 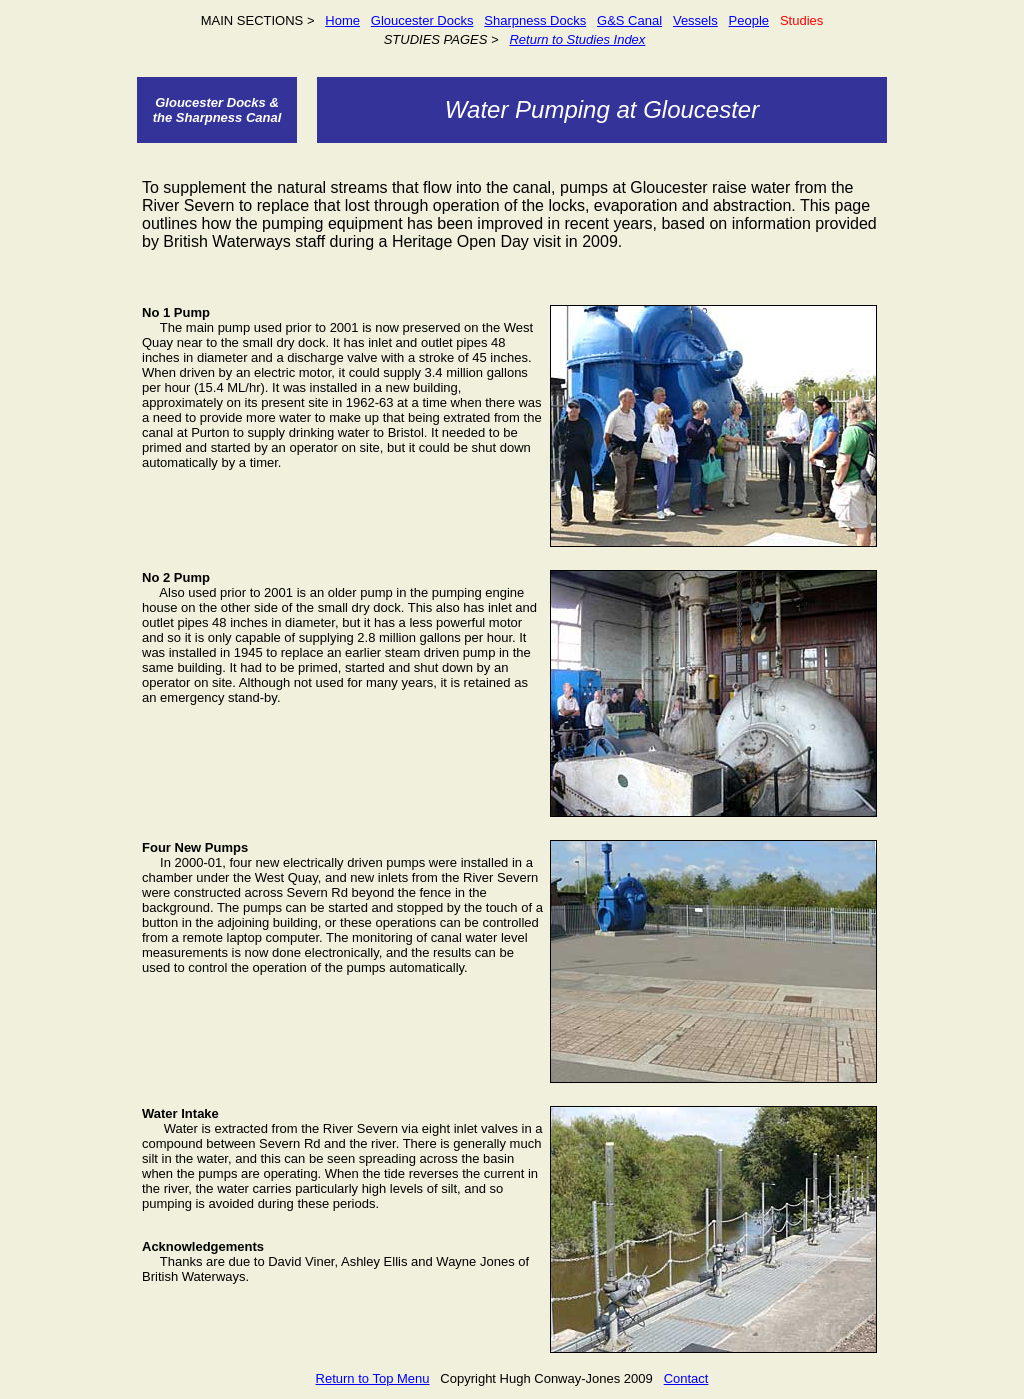 I want to click on Sharpness Docks, so click(x=535, y=20).